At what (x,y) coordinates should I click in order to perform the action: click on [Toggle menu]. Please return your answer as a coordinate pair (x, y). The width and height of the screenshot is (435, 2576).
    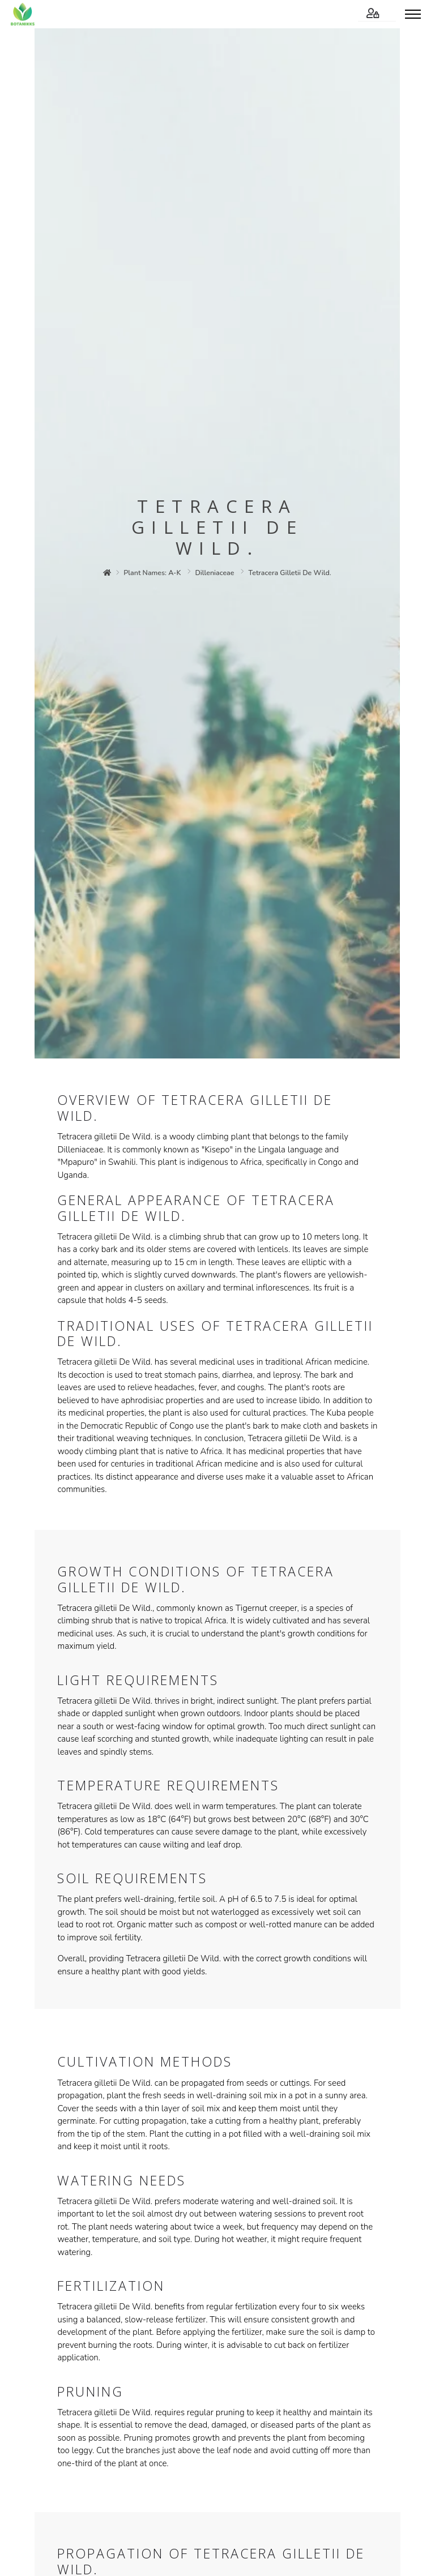
    Looking at the image, I should click on (413, 14).